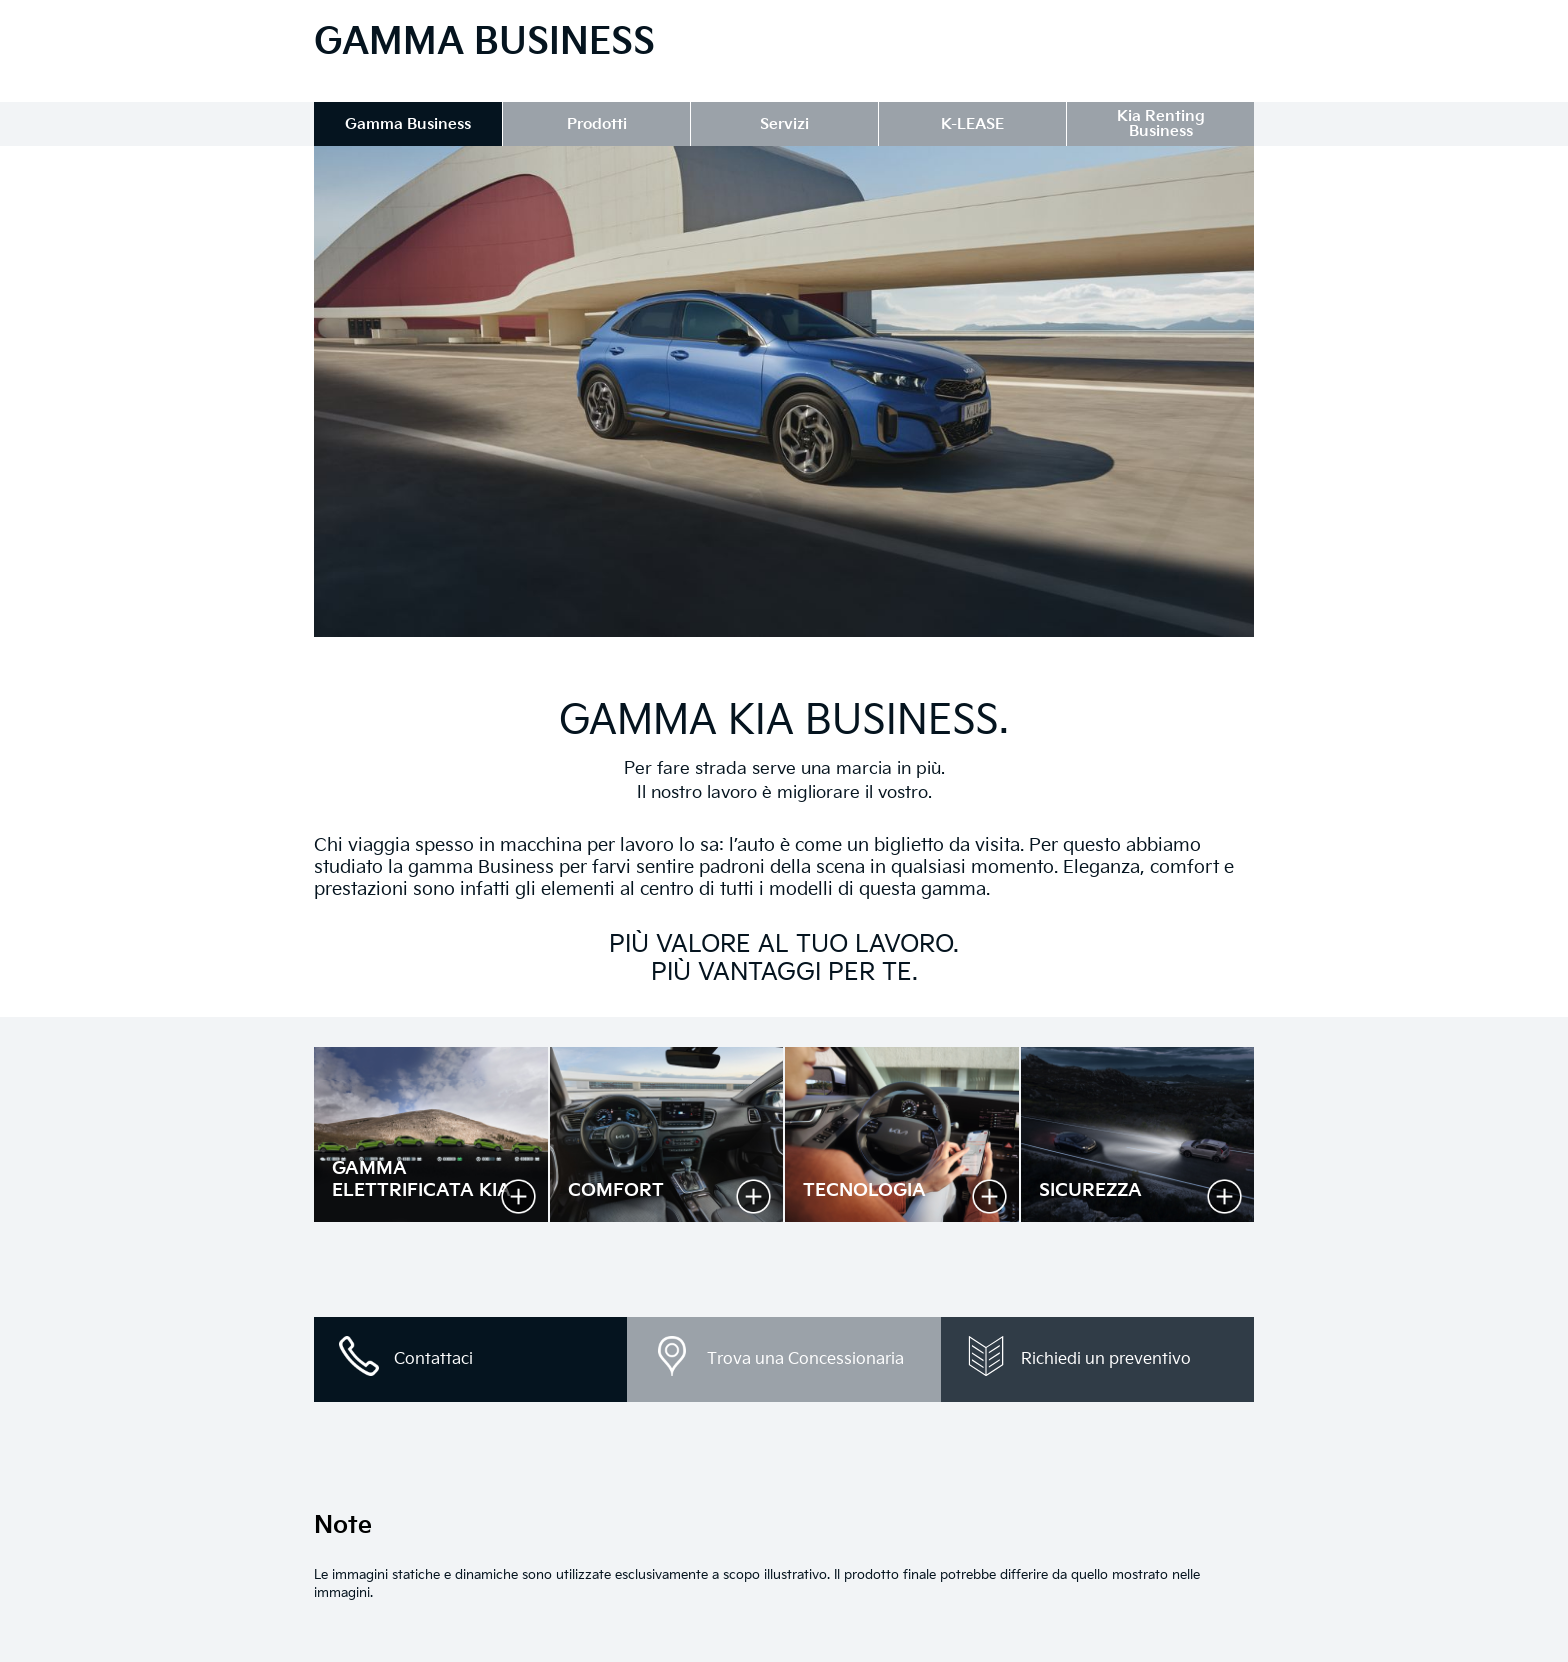 The height and width of the screenshot is (1662, 1568). Describe the element at coordinates (597, 124) in the screenshot. I see `Prodotti` at that location.